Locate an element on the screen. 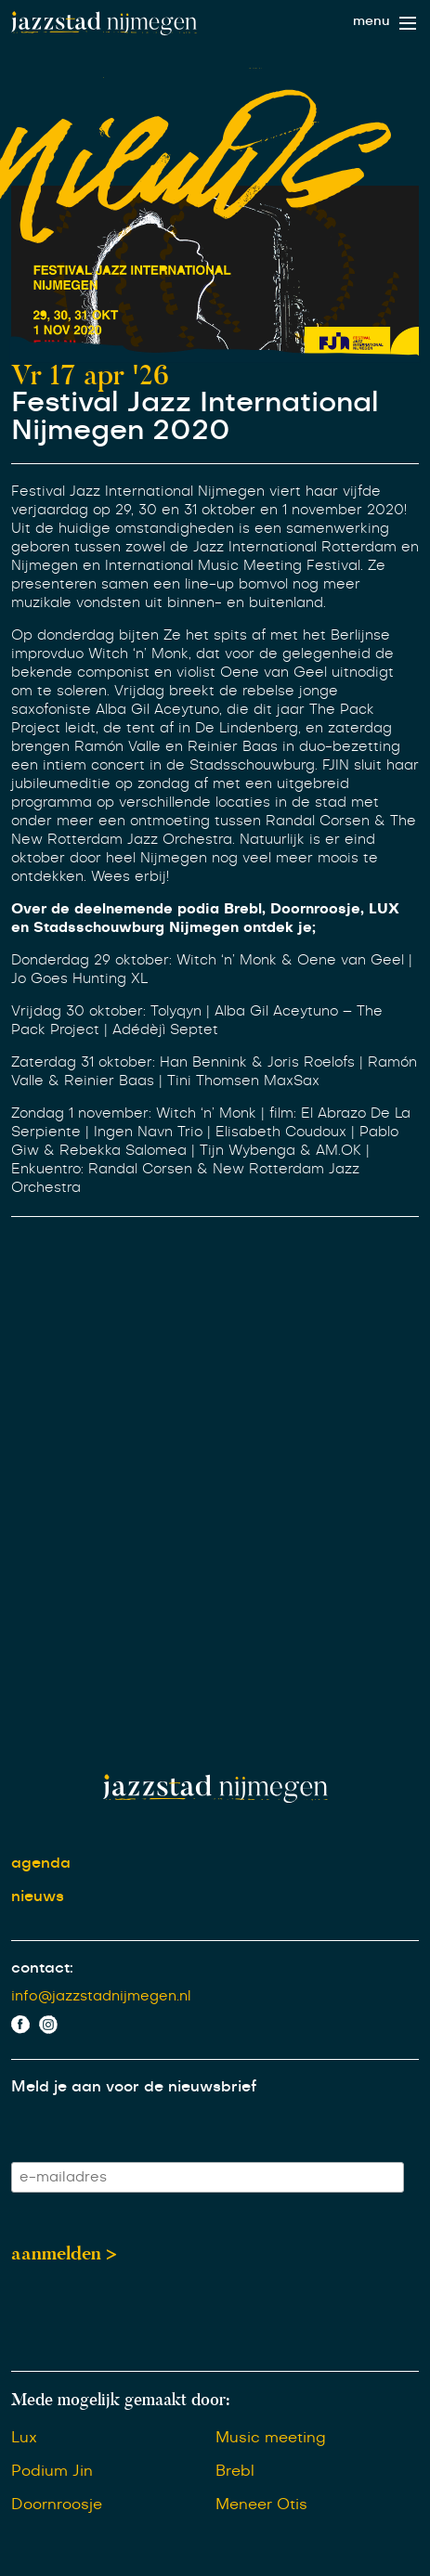 Image resolution: width=430 pixels, height=2576 pixels. Doornroosje is located at coordinates (56, 2504).